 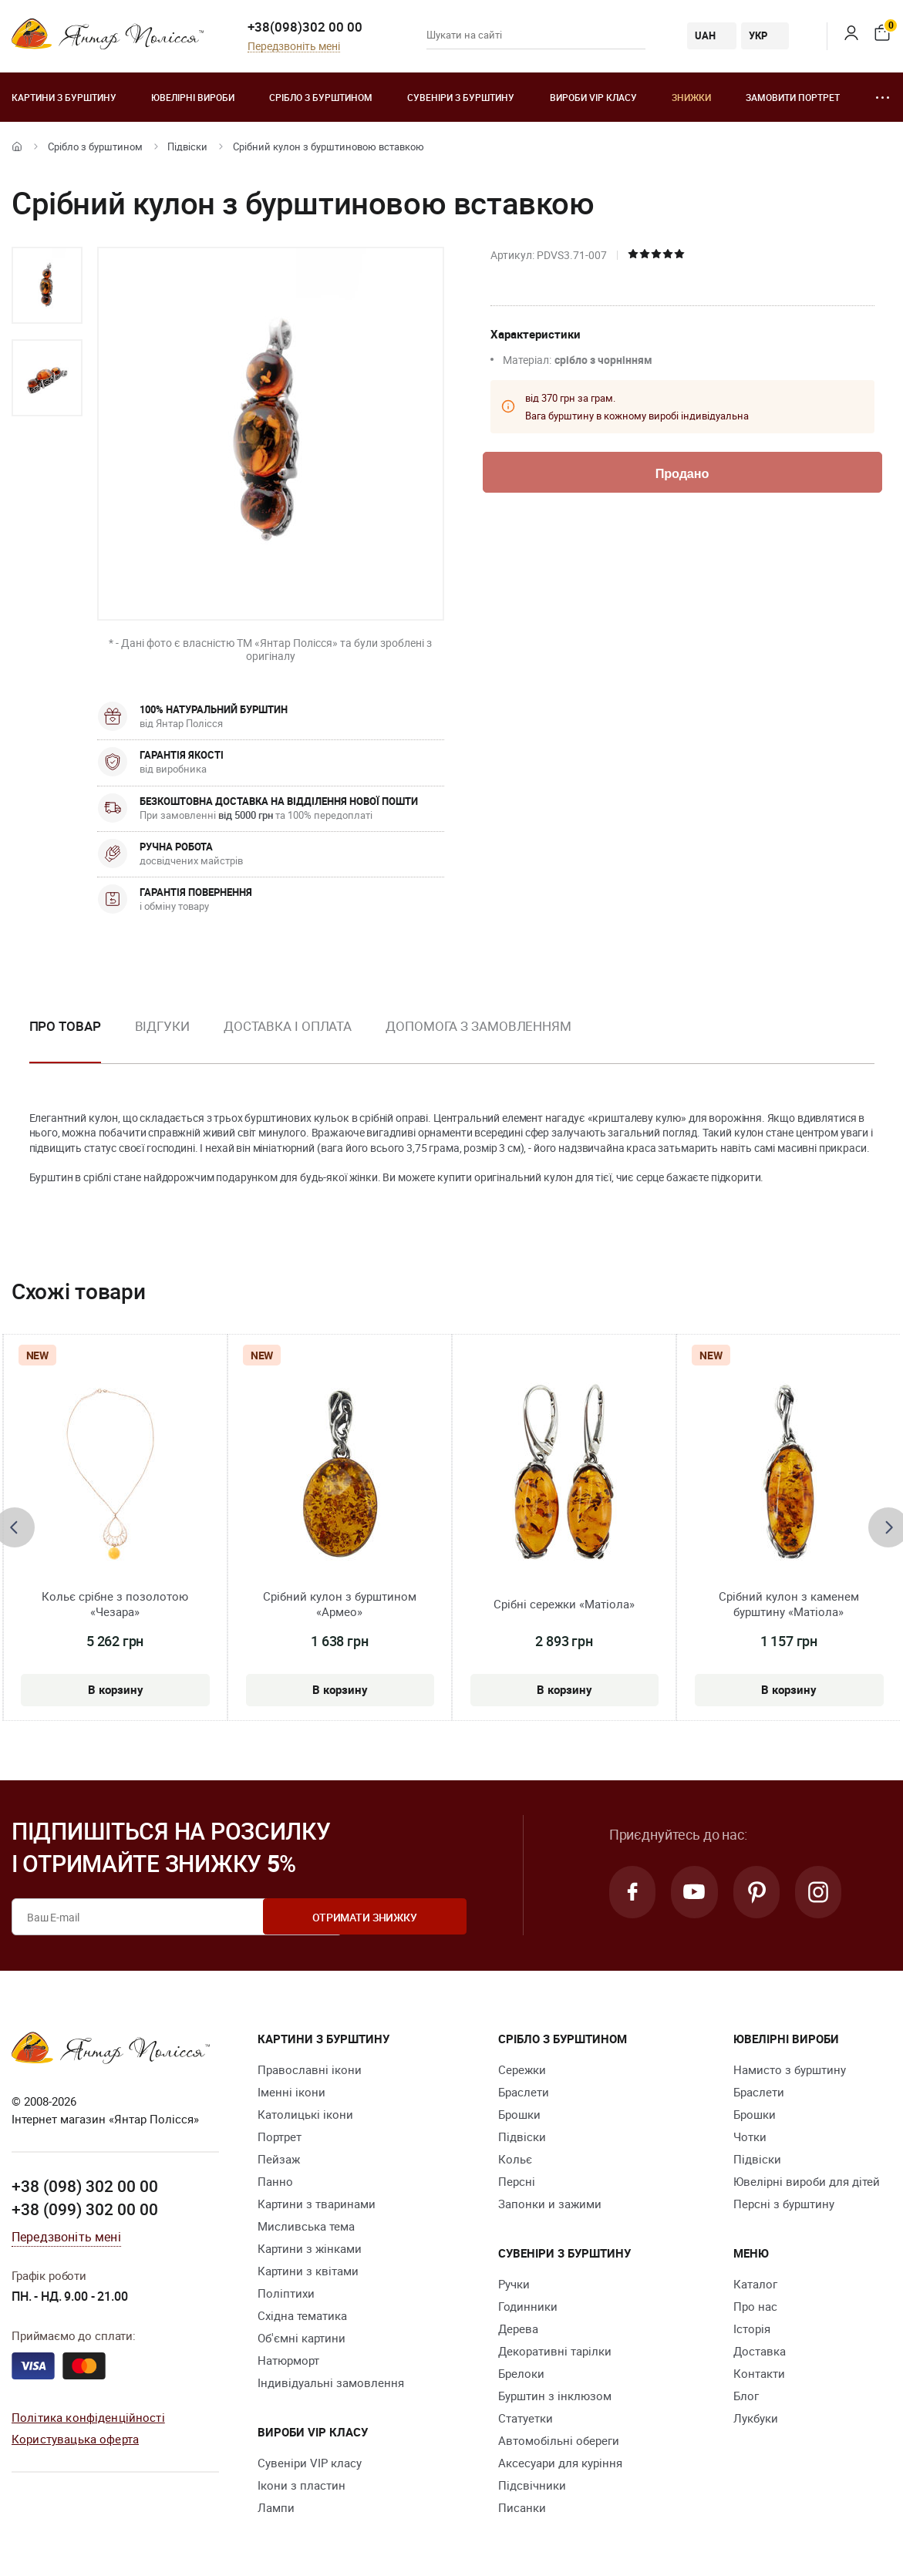 I want to click on +38 (098) 302 00 00, so click(x=85, y=2186).